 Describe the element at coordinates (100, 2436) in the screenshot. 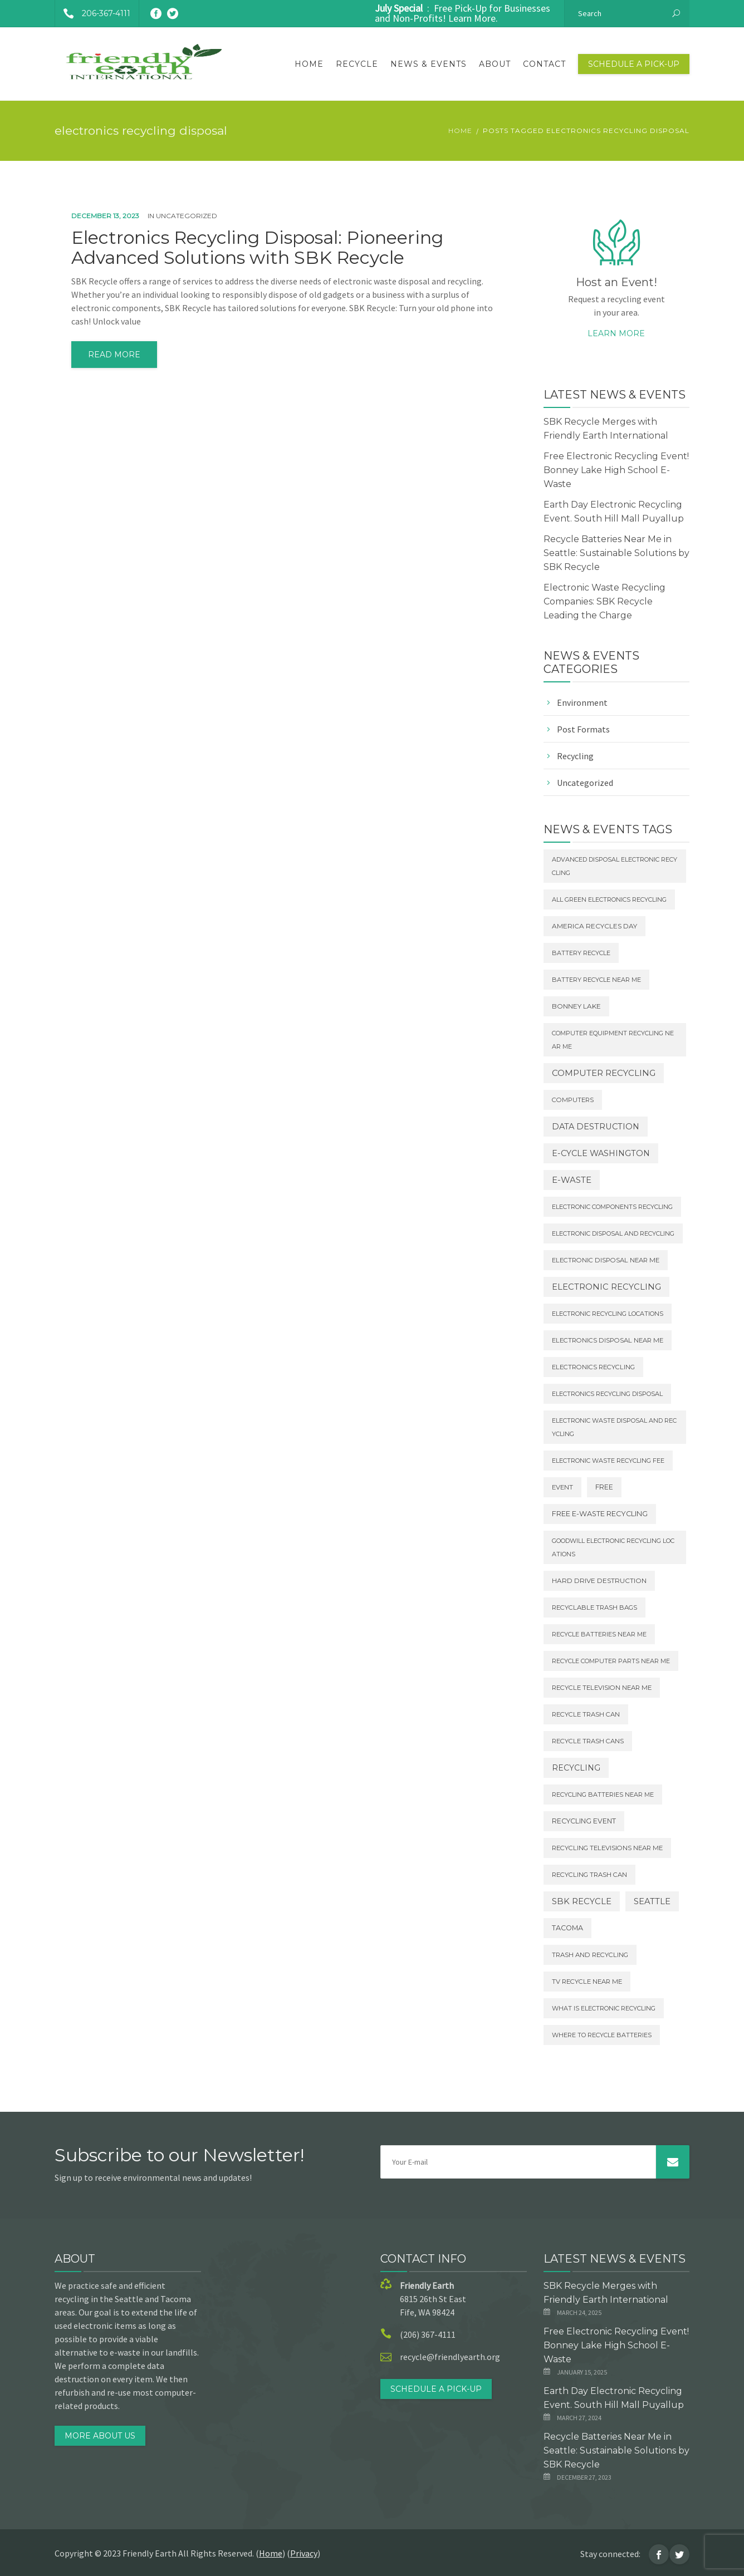

I see `MORE ABOUT US` at that location.